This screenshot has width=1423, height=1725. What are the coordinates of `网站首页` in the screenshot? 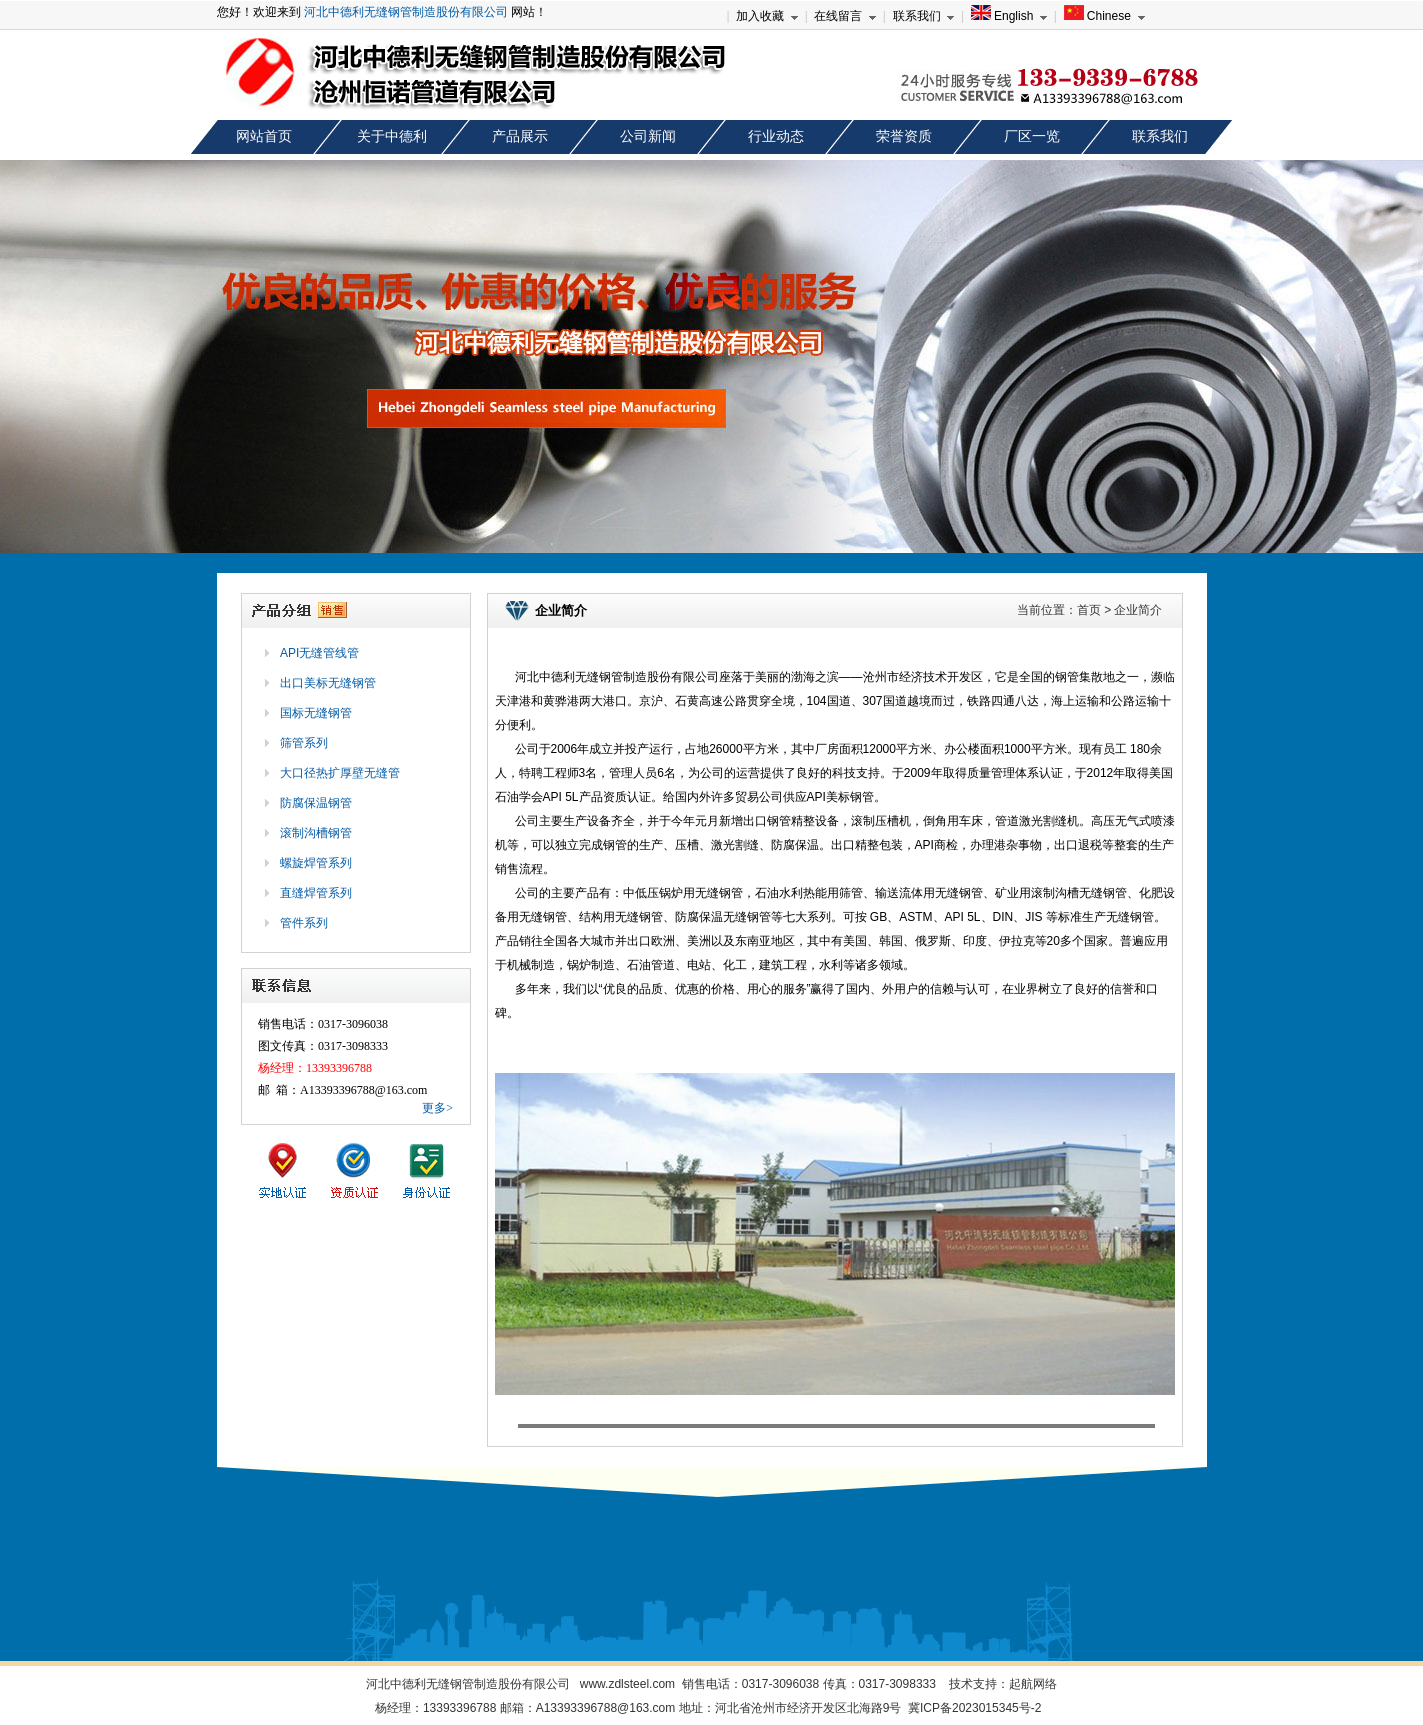 It's located at (264, 136).